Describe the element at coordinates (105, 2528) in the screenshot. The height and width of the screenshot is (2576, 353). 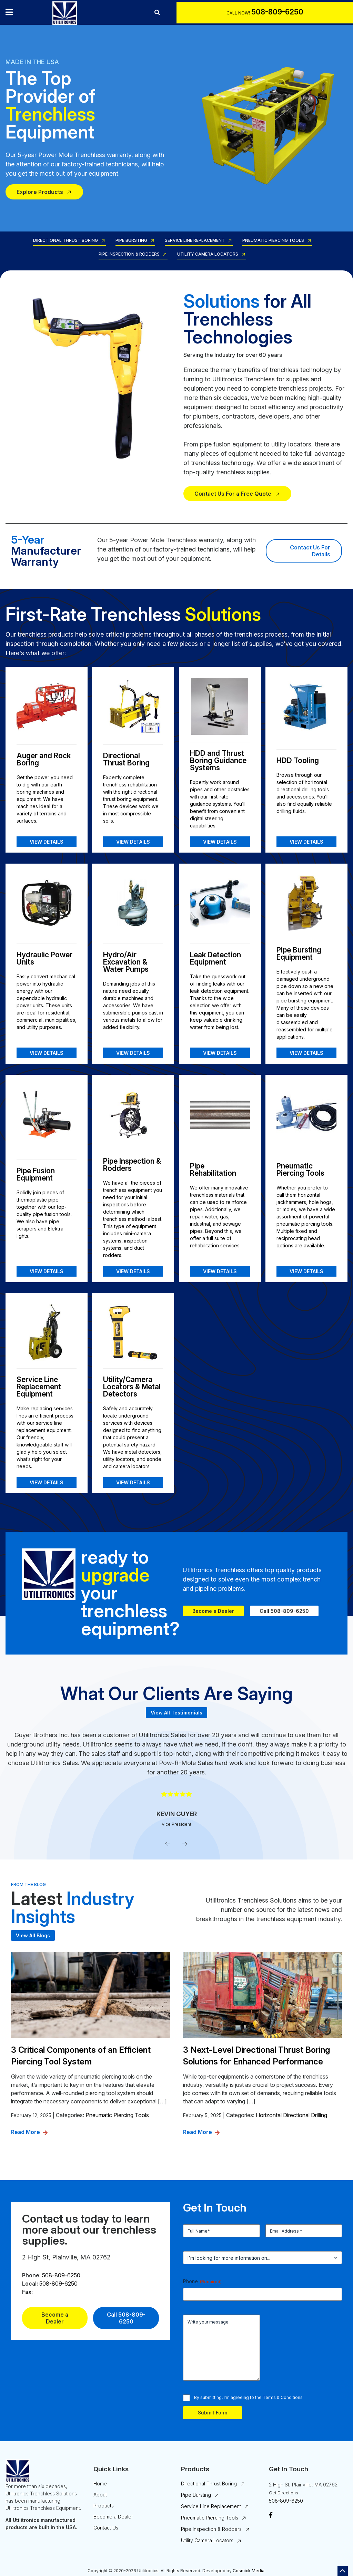
I see `Contact Us` at that location.